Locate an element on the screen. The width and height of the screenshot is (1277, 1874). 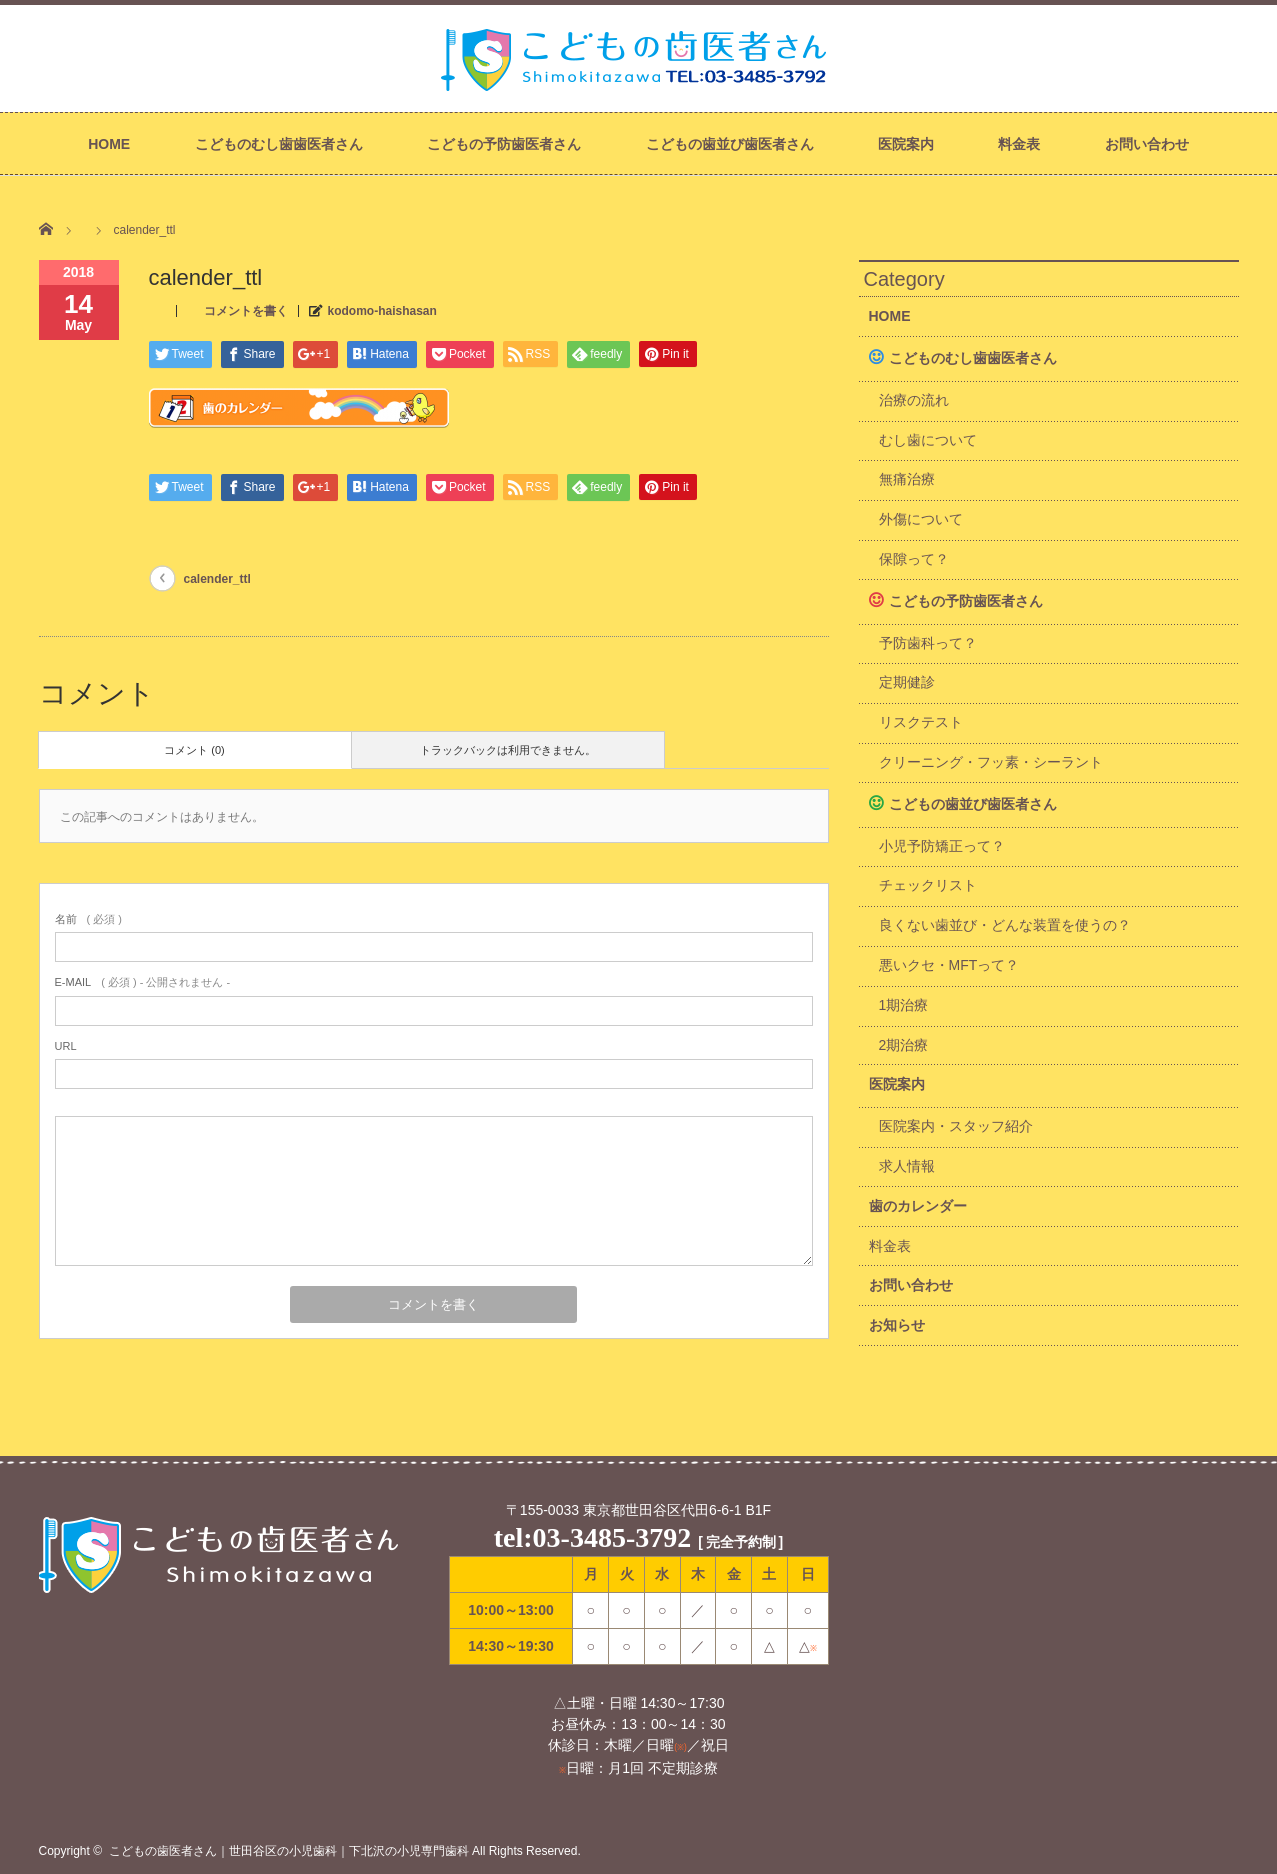
外傷について is located at coordinates (921, 519).